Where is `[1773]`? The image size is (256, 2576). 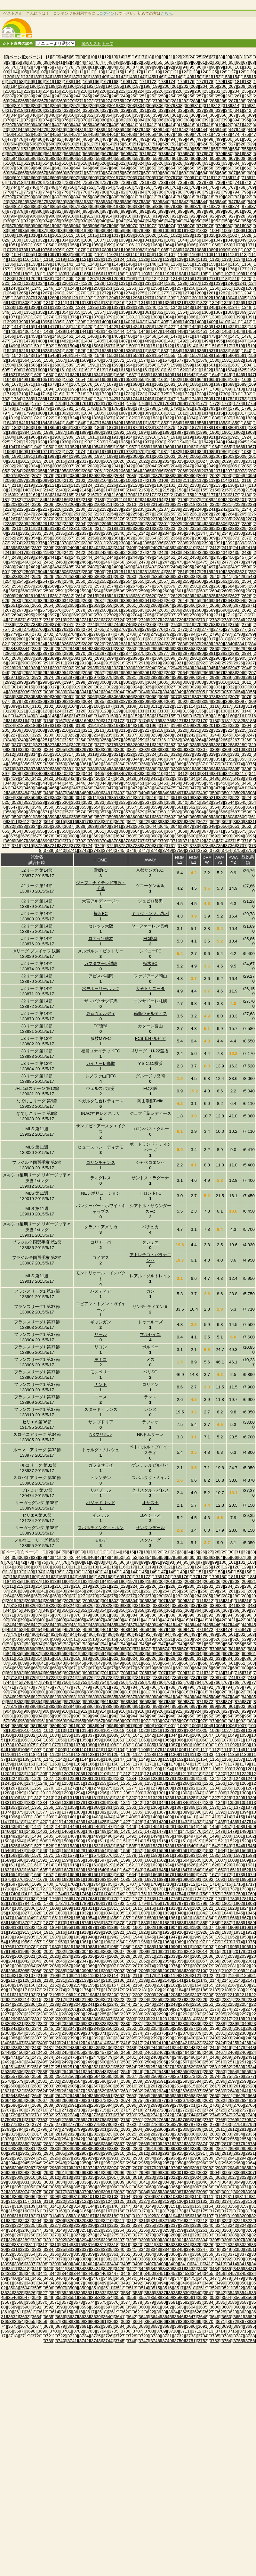 [1773] is located at coordinates (226, 403).